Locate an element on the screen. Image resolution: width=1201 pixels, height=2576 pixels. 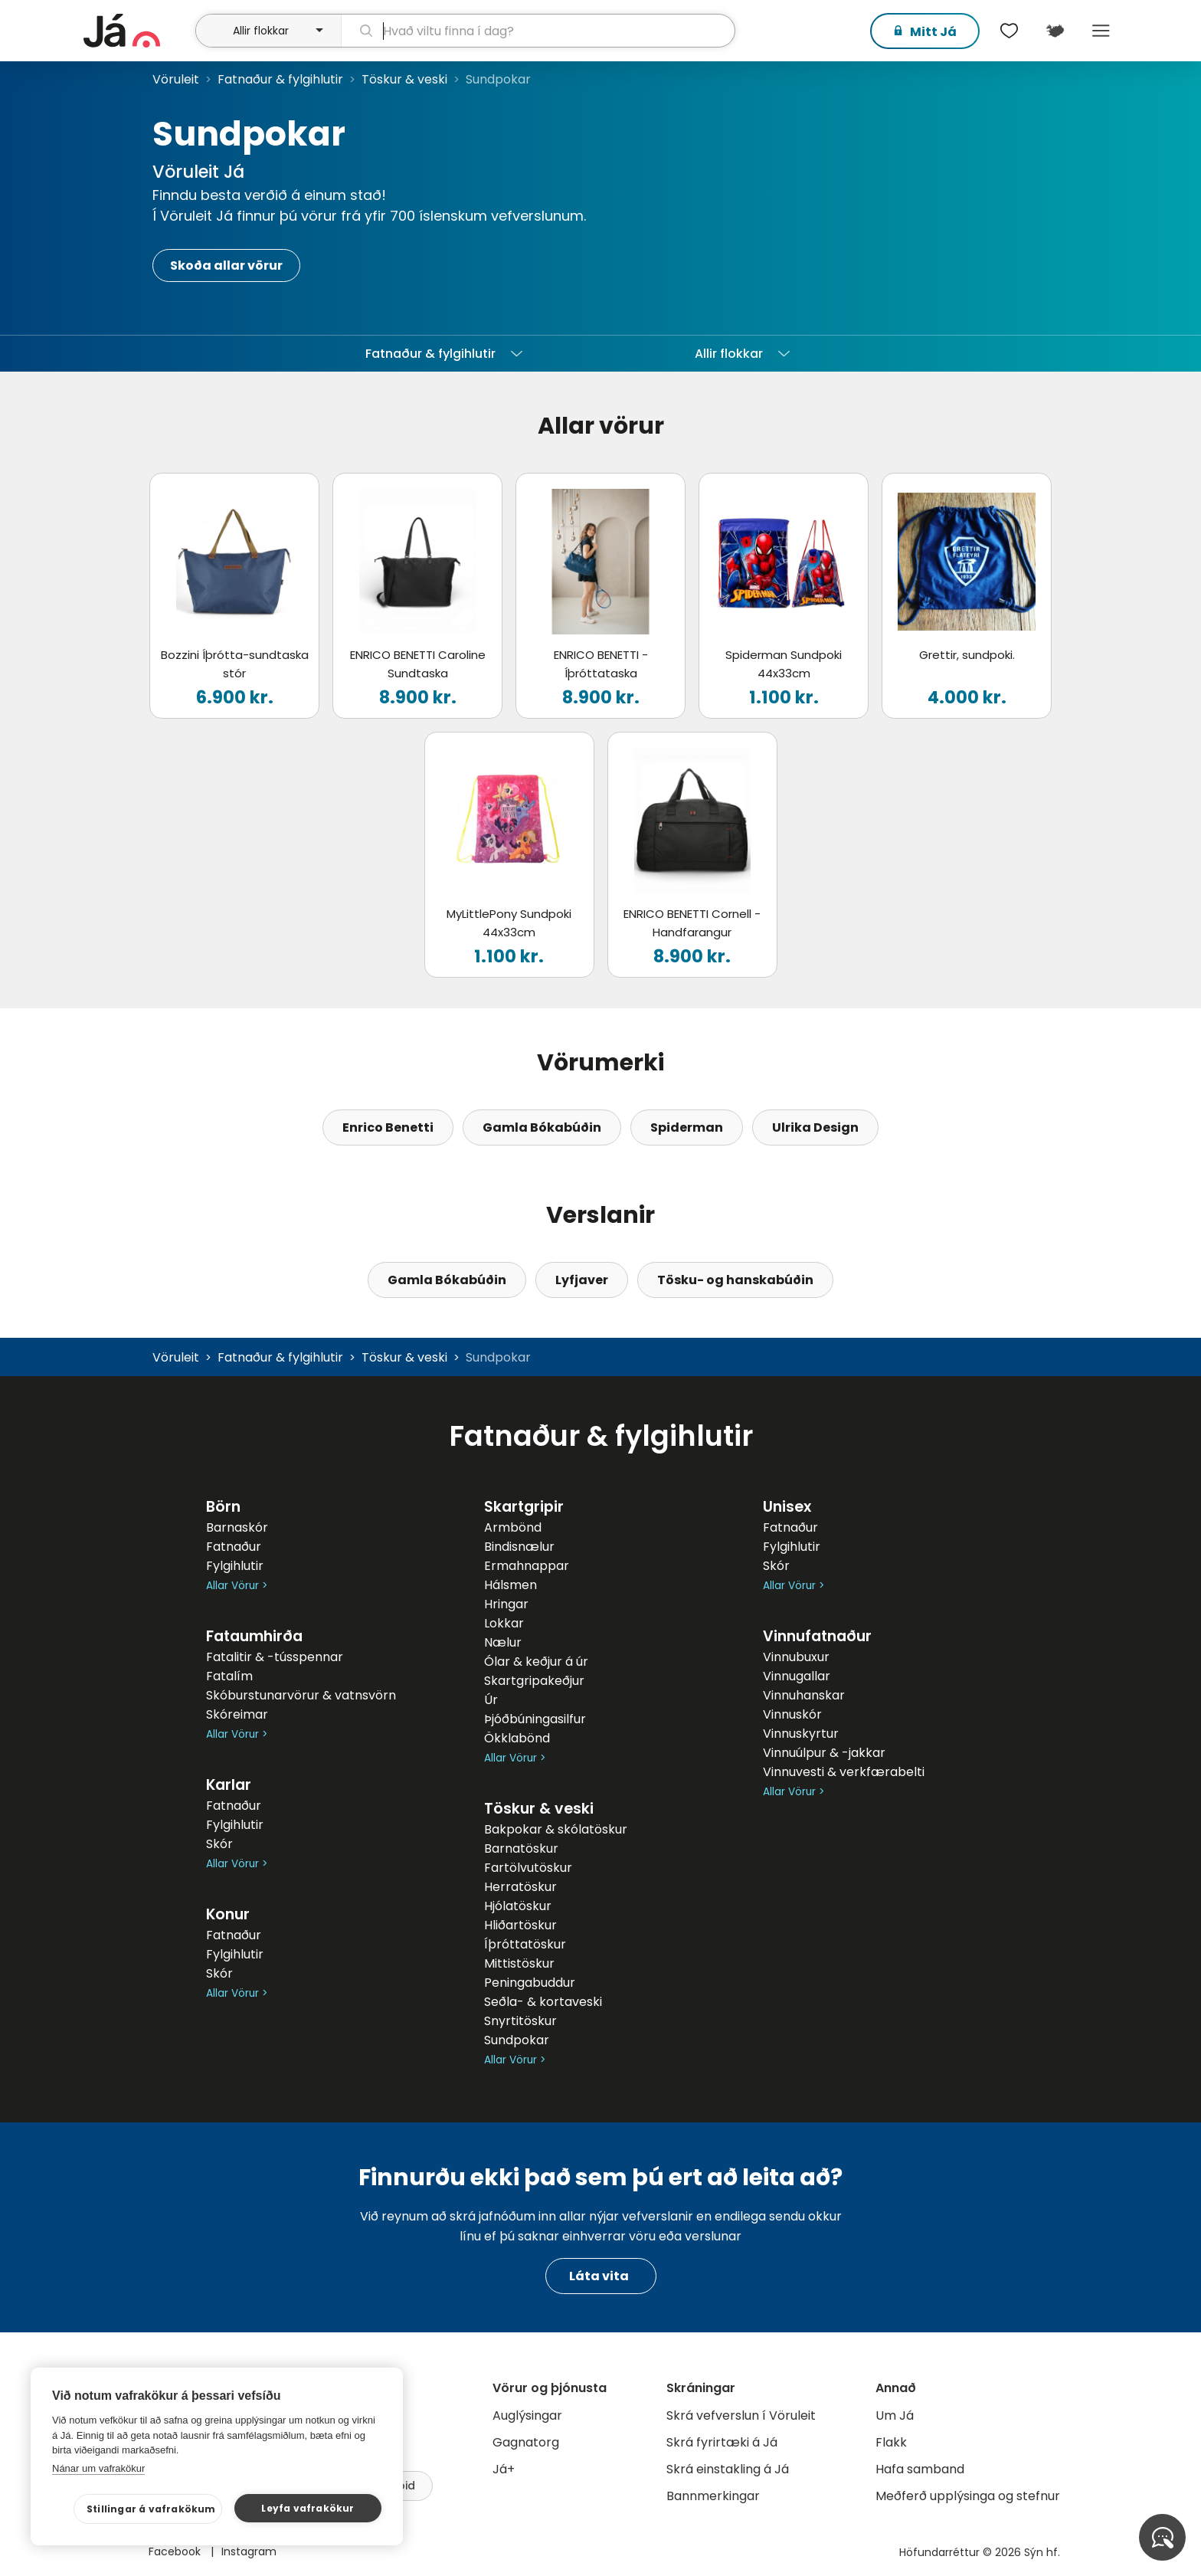
Skrá fyrirtæki á Já is located at coordinates (721, 2442).